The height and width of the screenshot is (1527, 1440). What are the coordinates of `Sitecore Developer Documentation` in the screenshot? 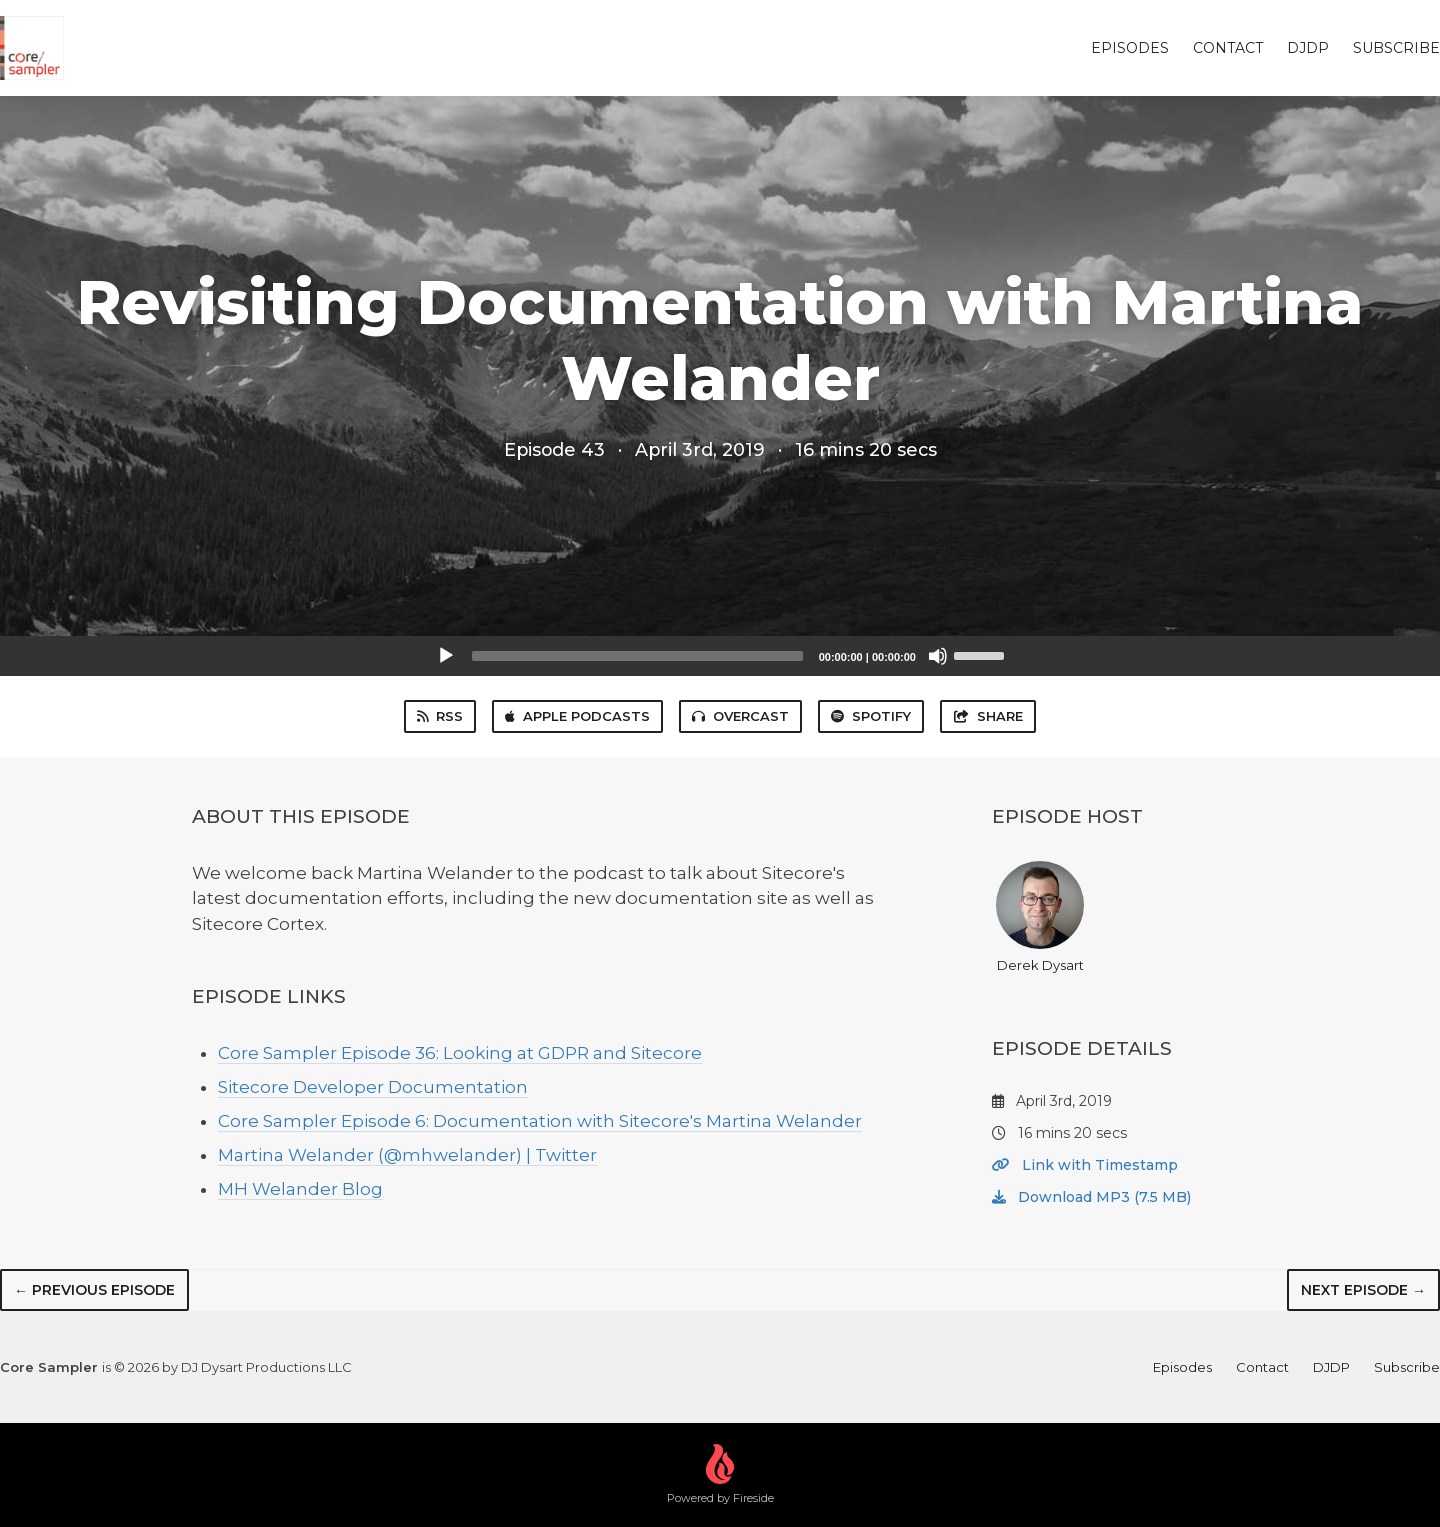 It's located at (373, 1087).